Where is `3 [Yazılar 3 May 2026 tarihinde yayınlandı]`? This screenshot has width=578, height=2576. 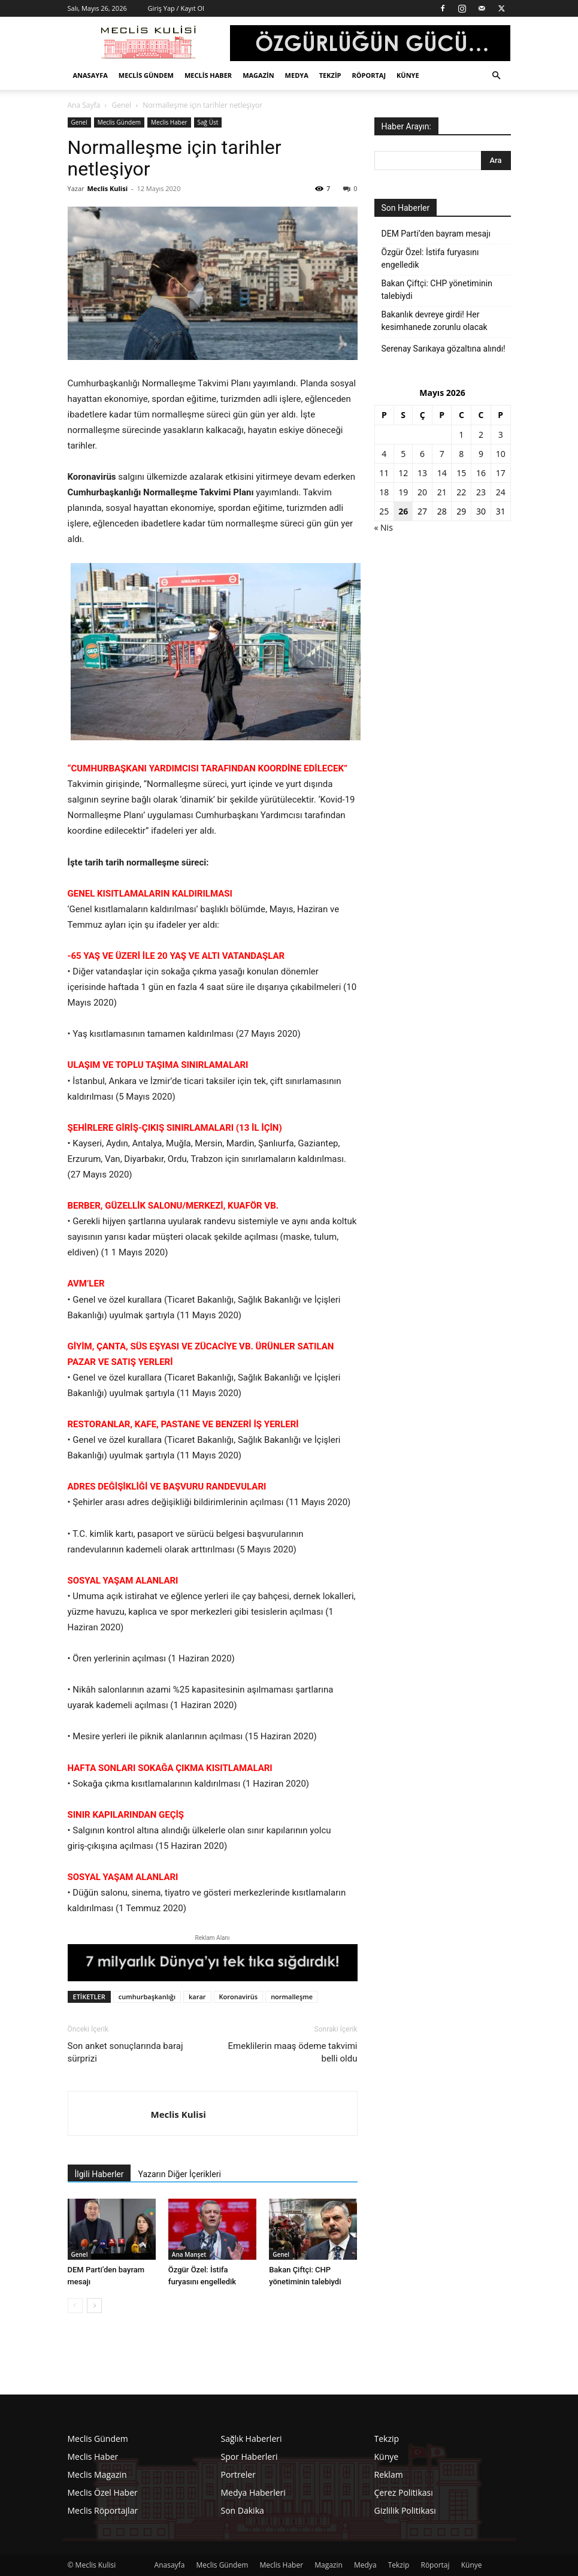 3 [Yazılar 3 May 2026 tarihinde yayınlandı] is located at coordinates (500, 434).